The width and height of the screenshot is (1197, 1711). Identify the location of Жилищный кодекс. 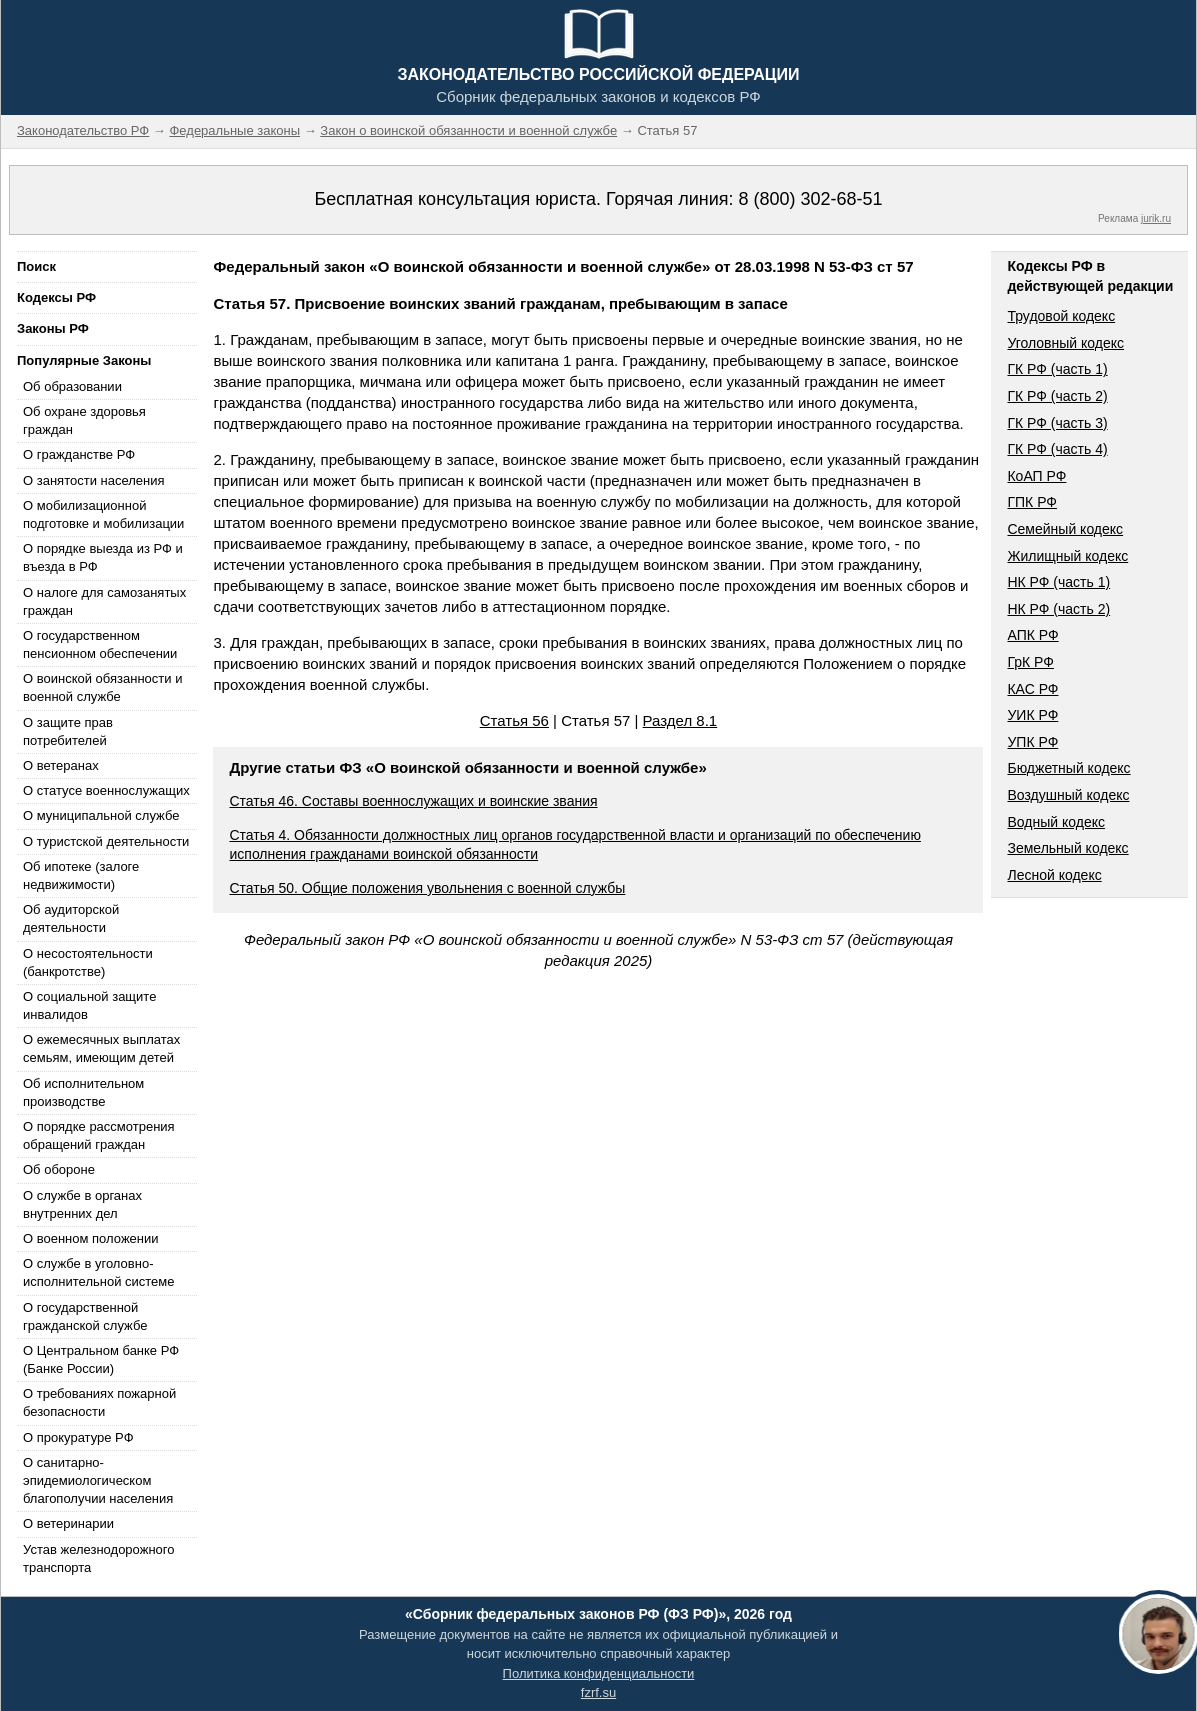
(1067, 556).